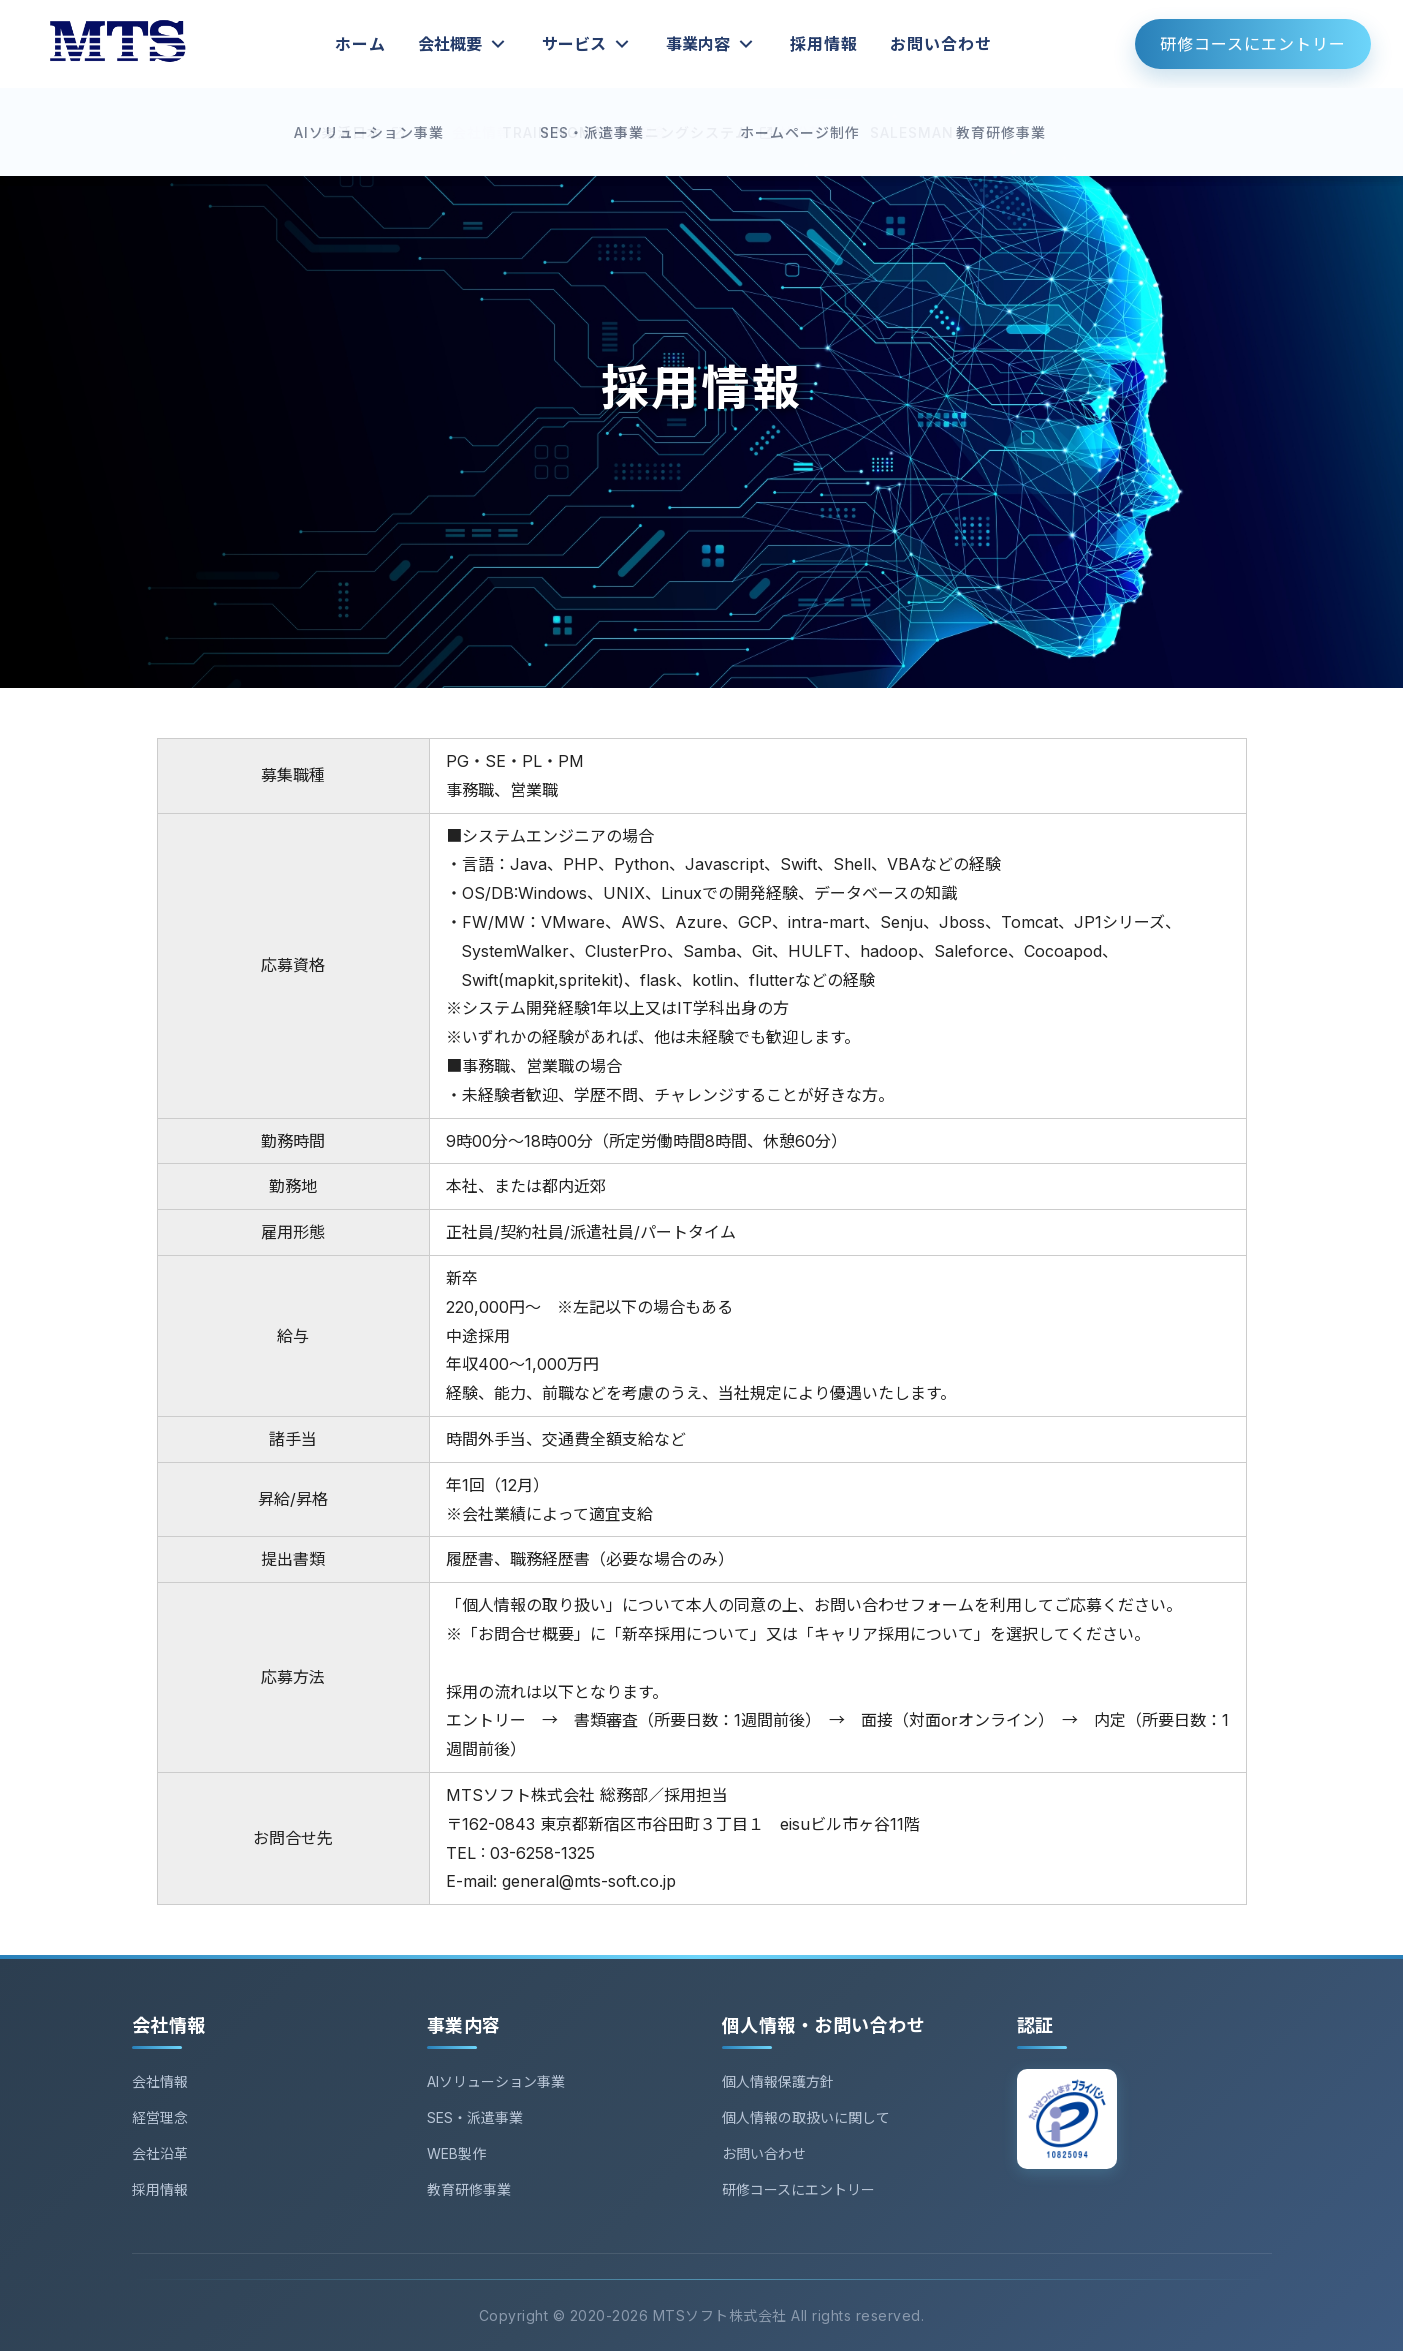 The image size is (1403, 2351). I want to click on 教育研修事業, so click(469, 2189).